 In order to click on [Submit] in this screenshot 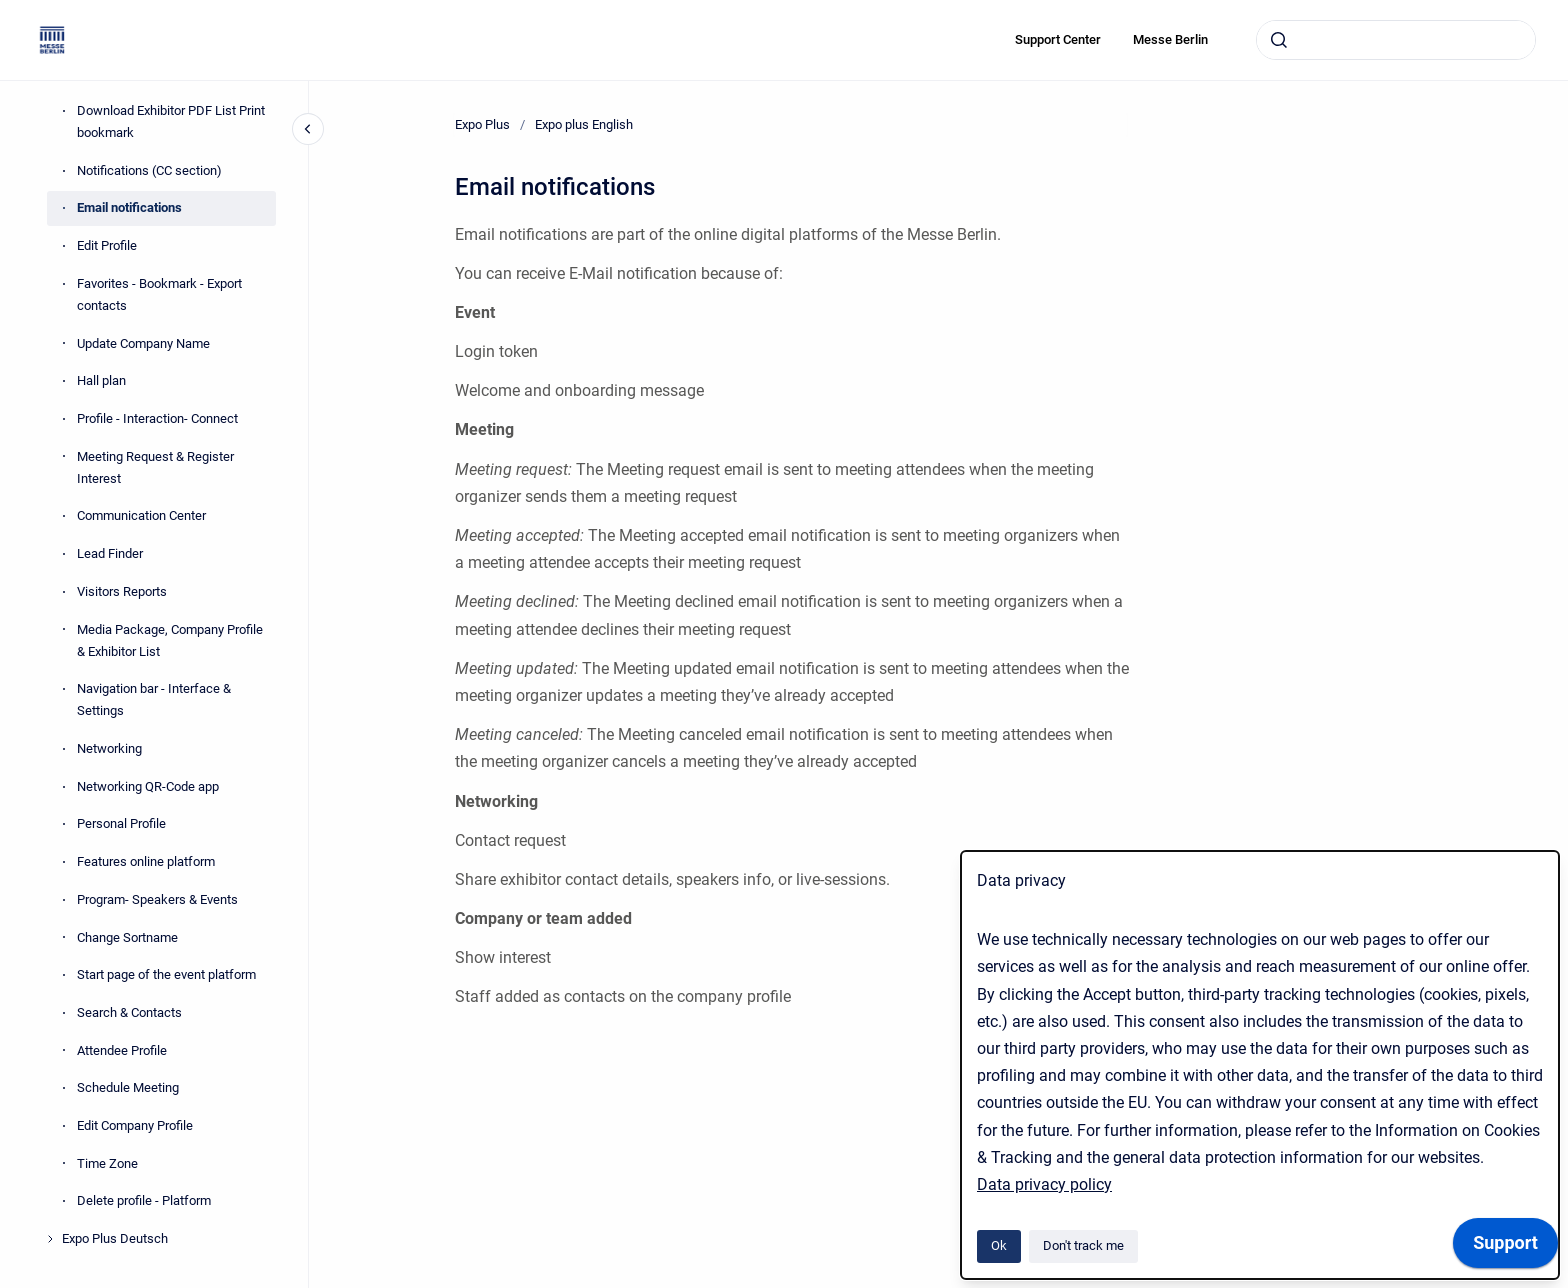, I will do `click(1279, 40)`.